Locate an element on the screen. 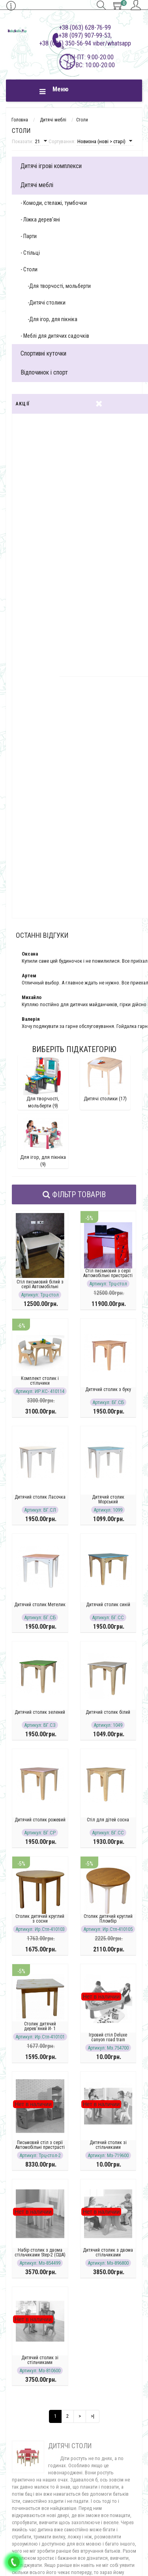 The image size is (148, 2576). Головна is located at coordinates (19, 120).